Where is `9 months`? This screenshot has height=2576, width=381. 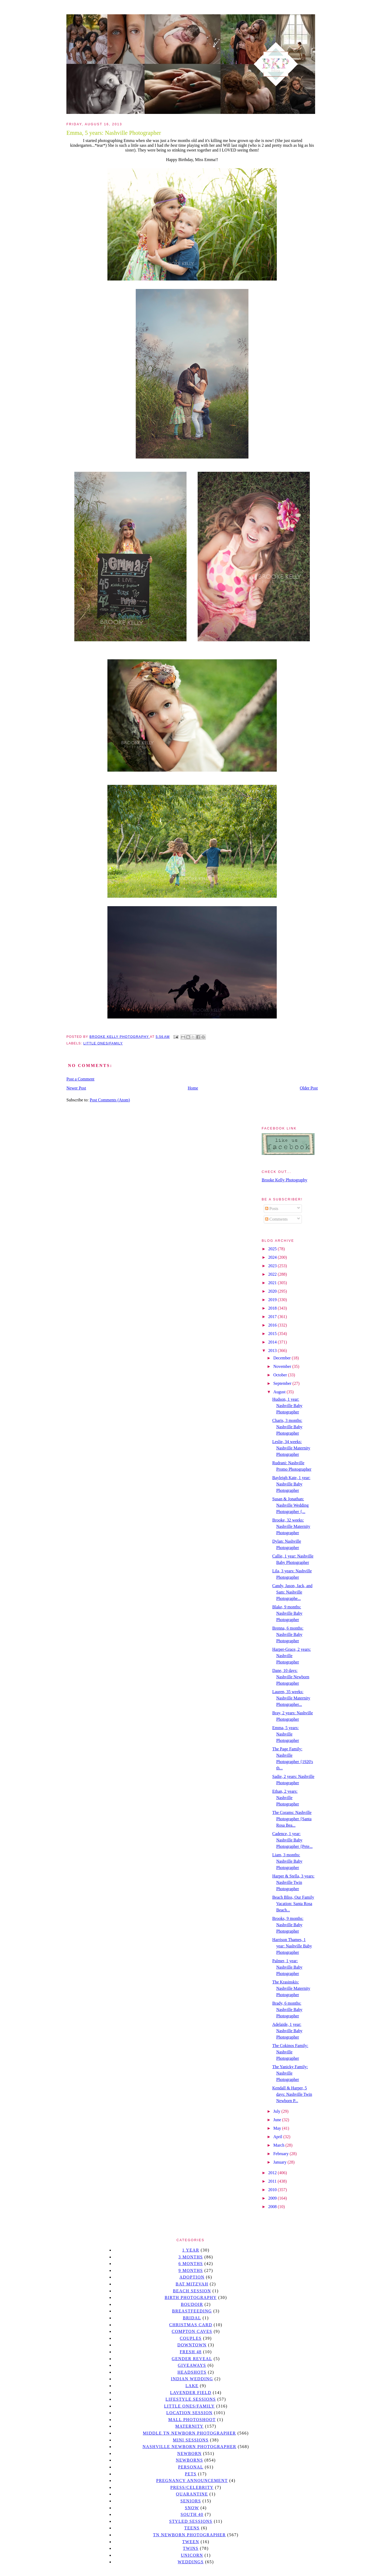 9 months is located at coordinates (190, 2270).